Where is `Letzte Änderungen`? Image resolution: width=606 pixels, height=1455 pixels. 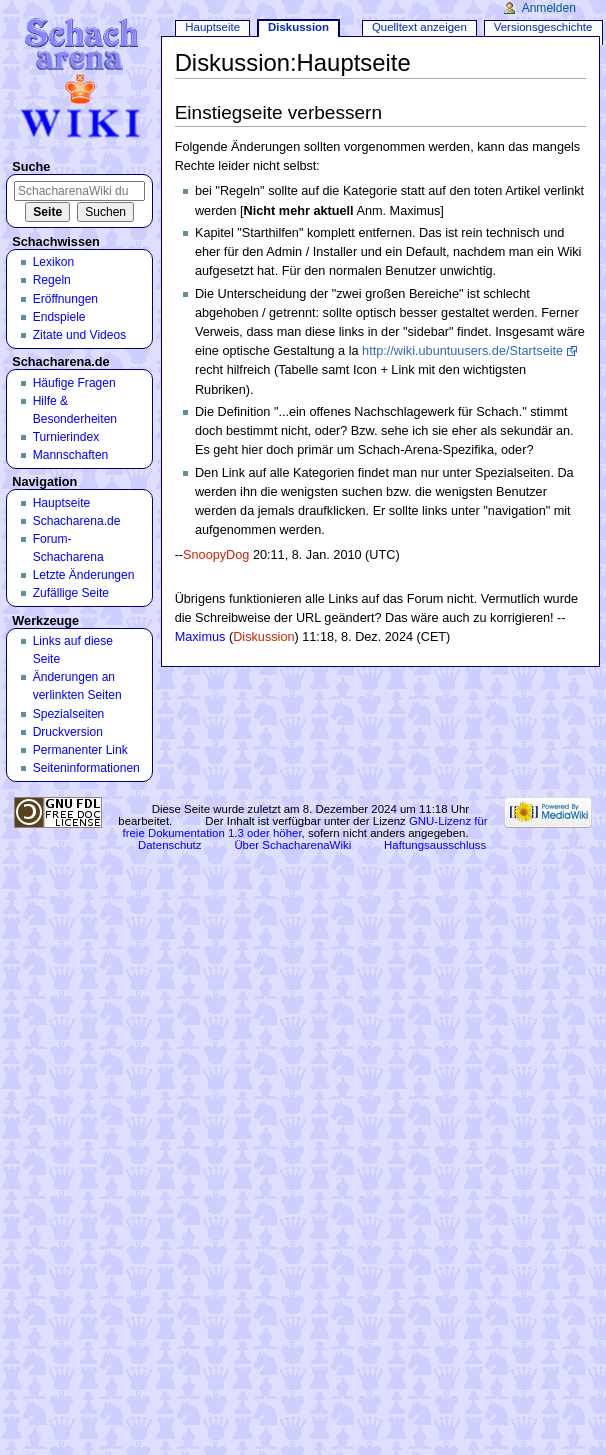
Letzte Änderungen is located at coordinates (84, 575).